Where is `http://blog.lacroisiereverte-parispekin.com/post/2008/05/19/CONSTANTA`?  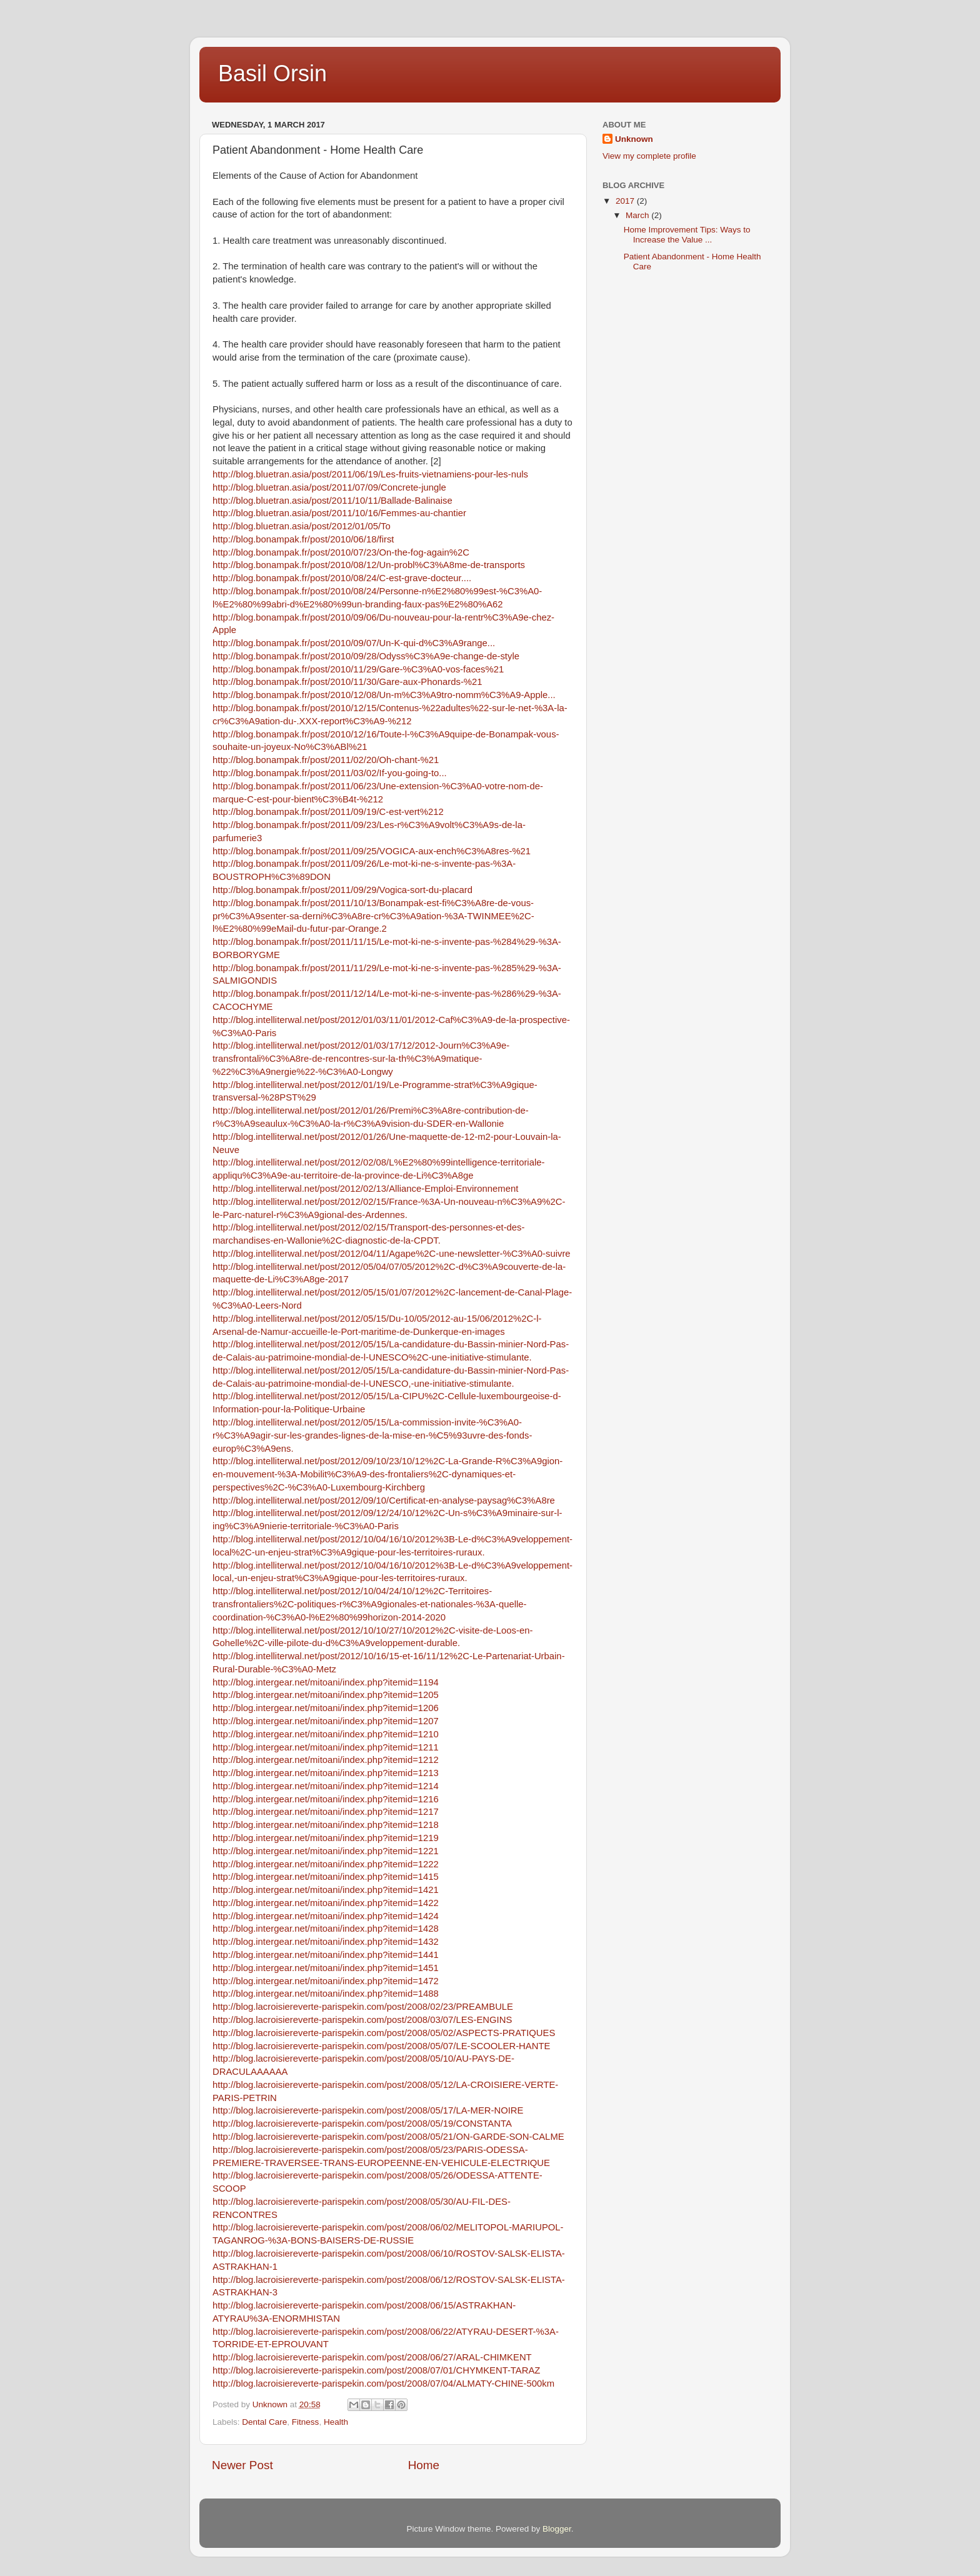
http://blog.lacroisiereverte-parispekin.com/post/2008/05/19/CONSTANTA is located at coordinates (362, 2124).